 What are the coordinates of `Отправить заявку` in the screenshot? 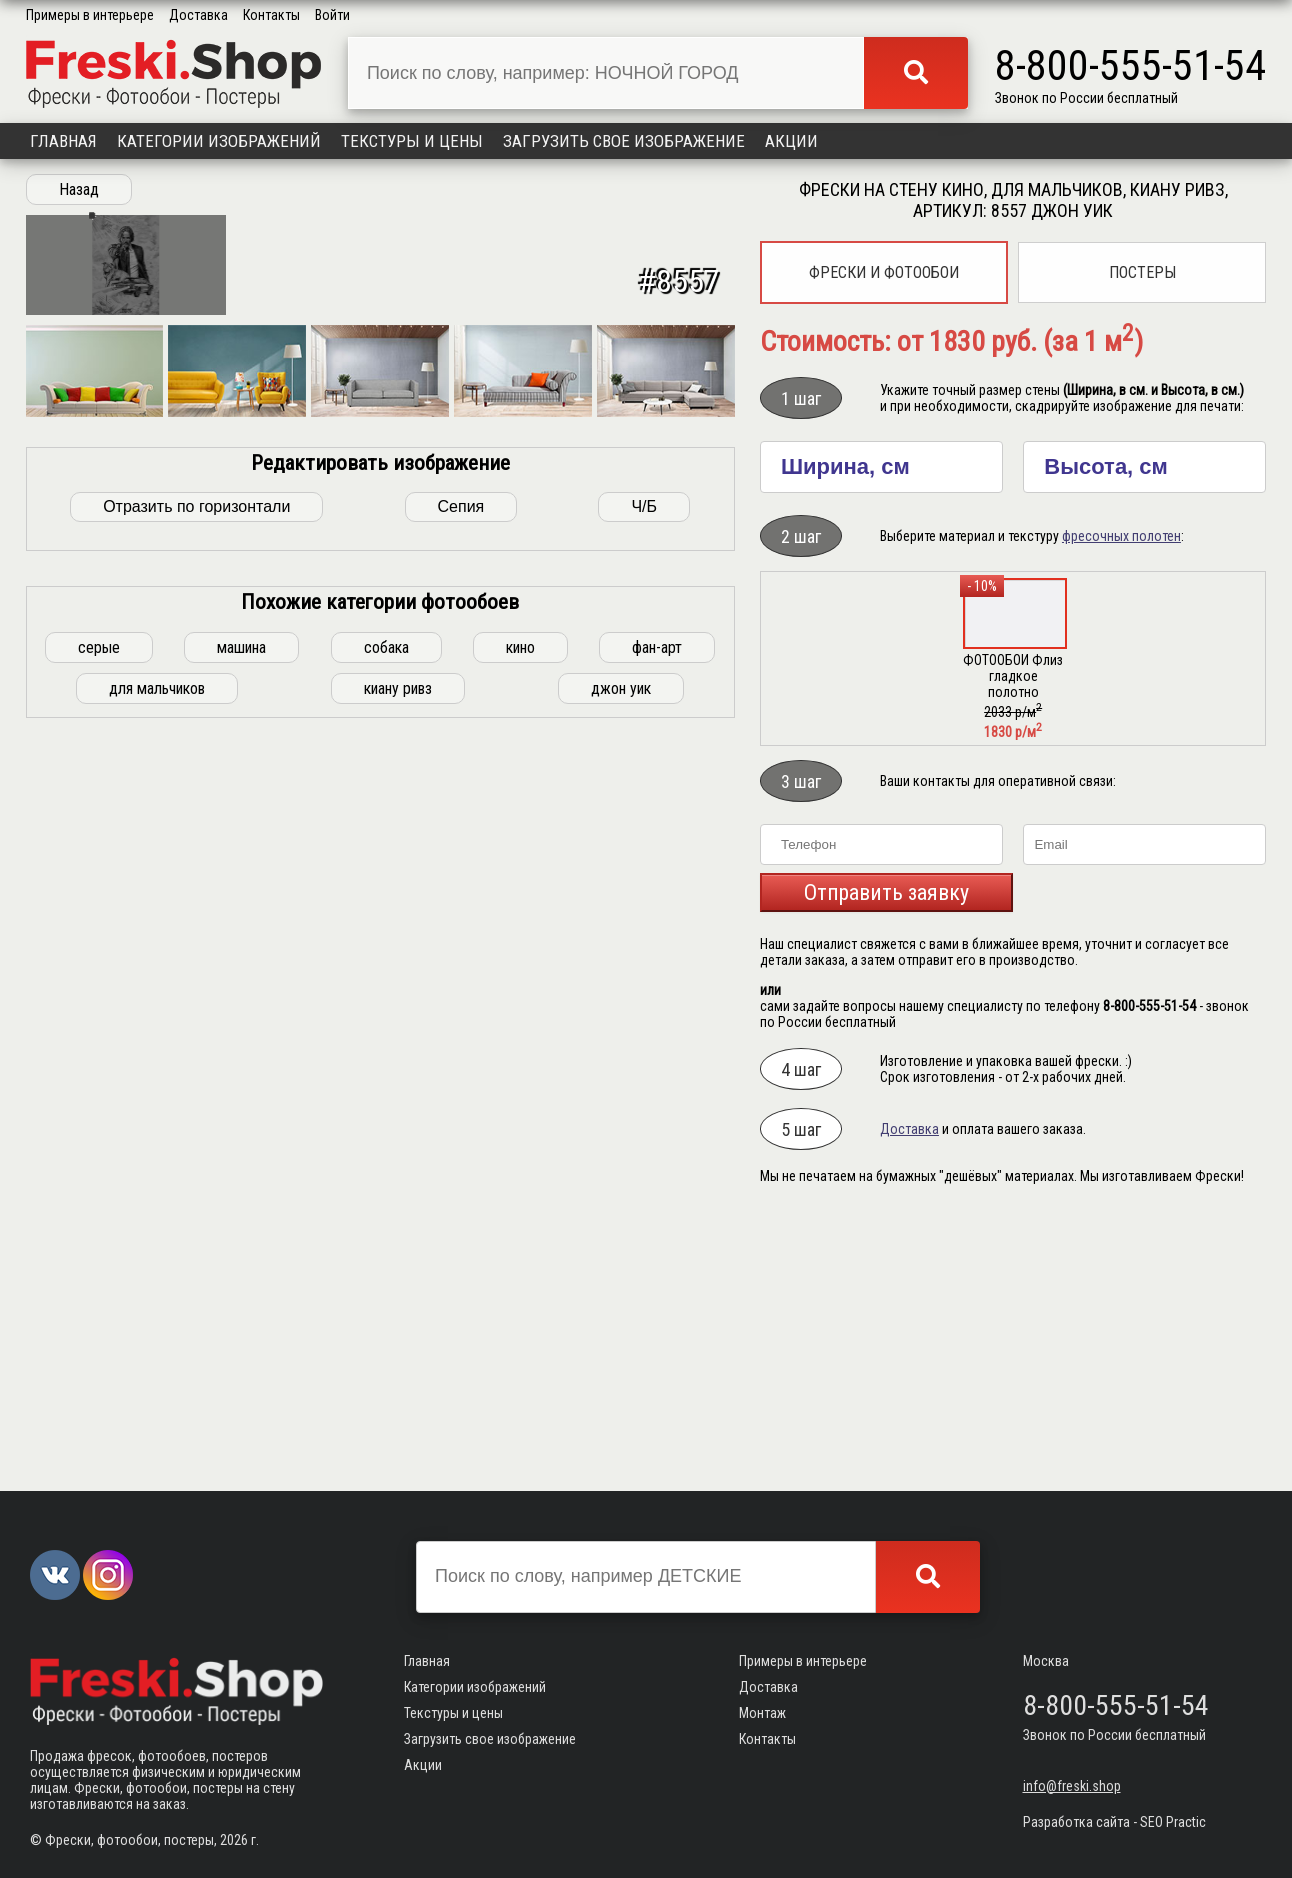 It's located at (886, 892).